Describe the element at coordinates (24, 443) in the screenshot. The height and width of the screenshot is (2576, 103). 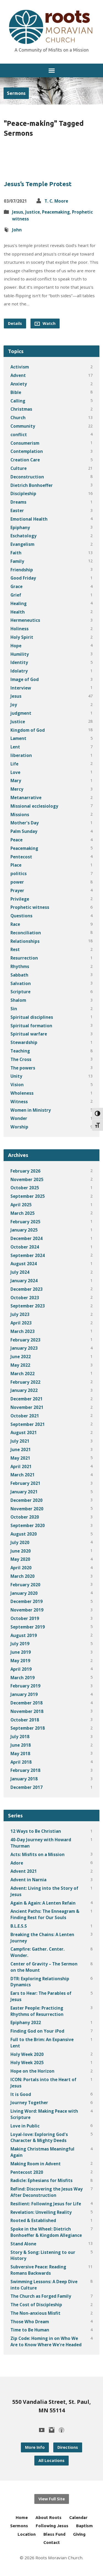
I see `Consumerism` at that location.